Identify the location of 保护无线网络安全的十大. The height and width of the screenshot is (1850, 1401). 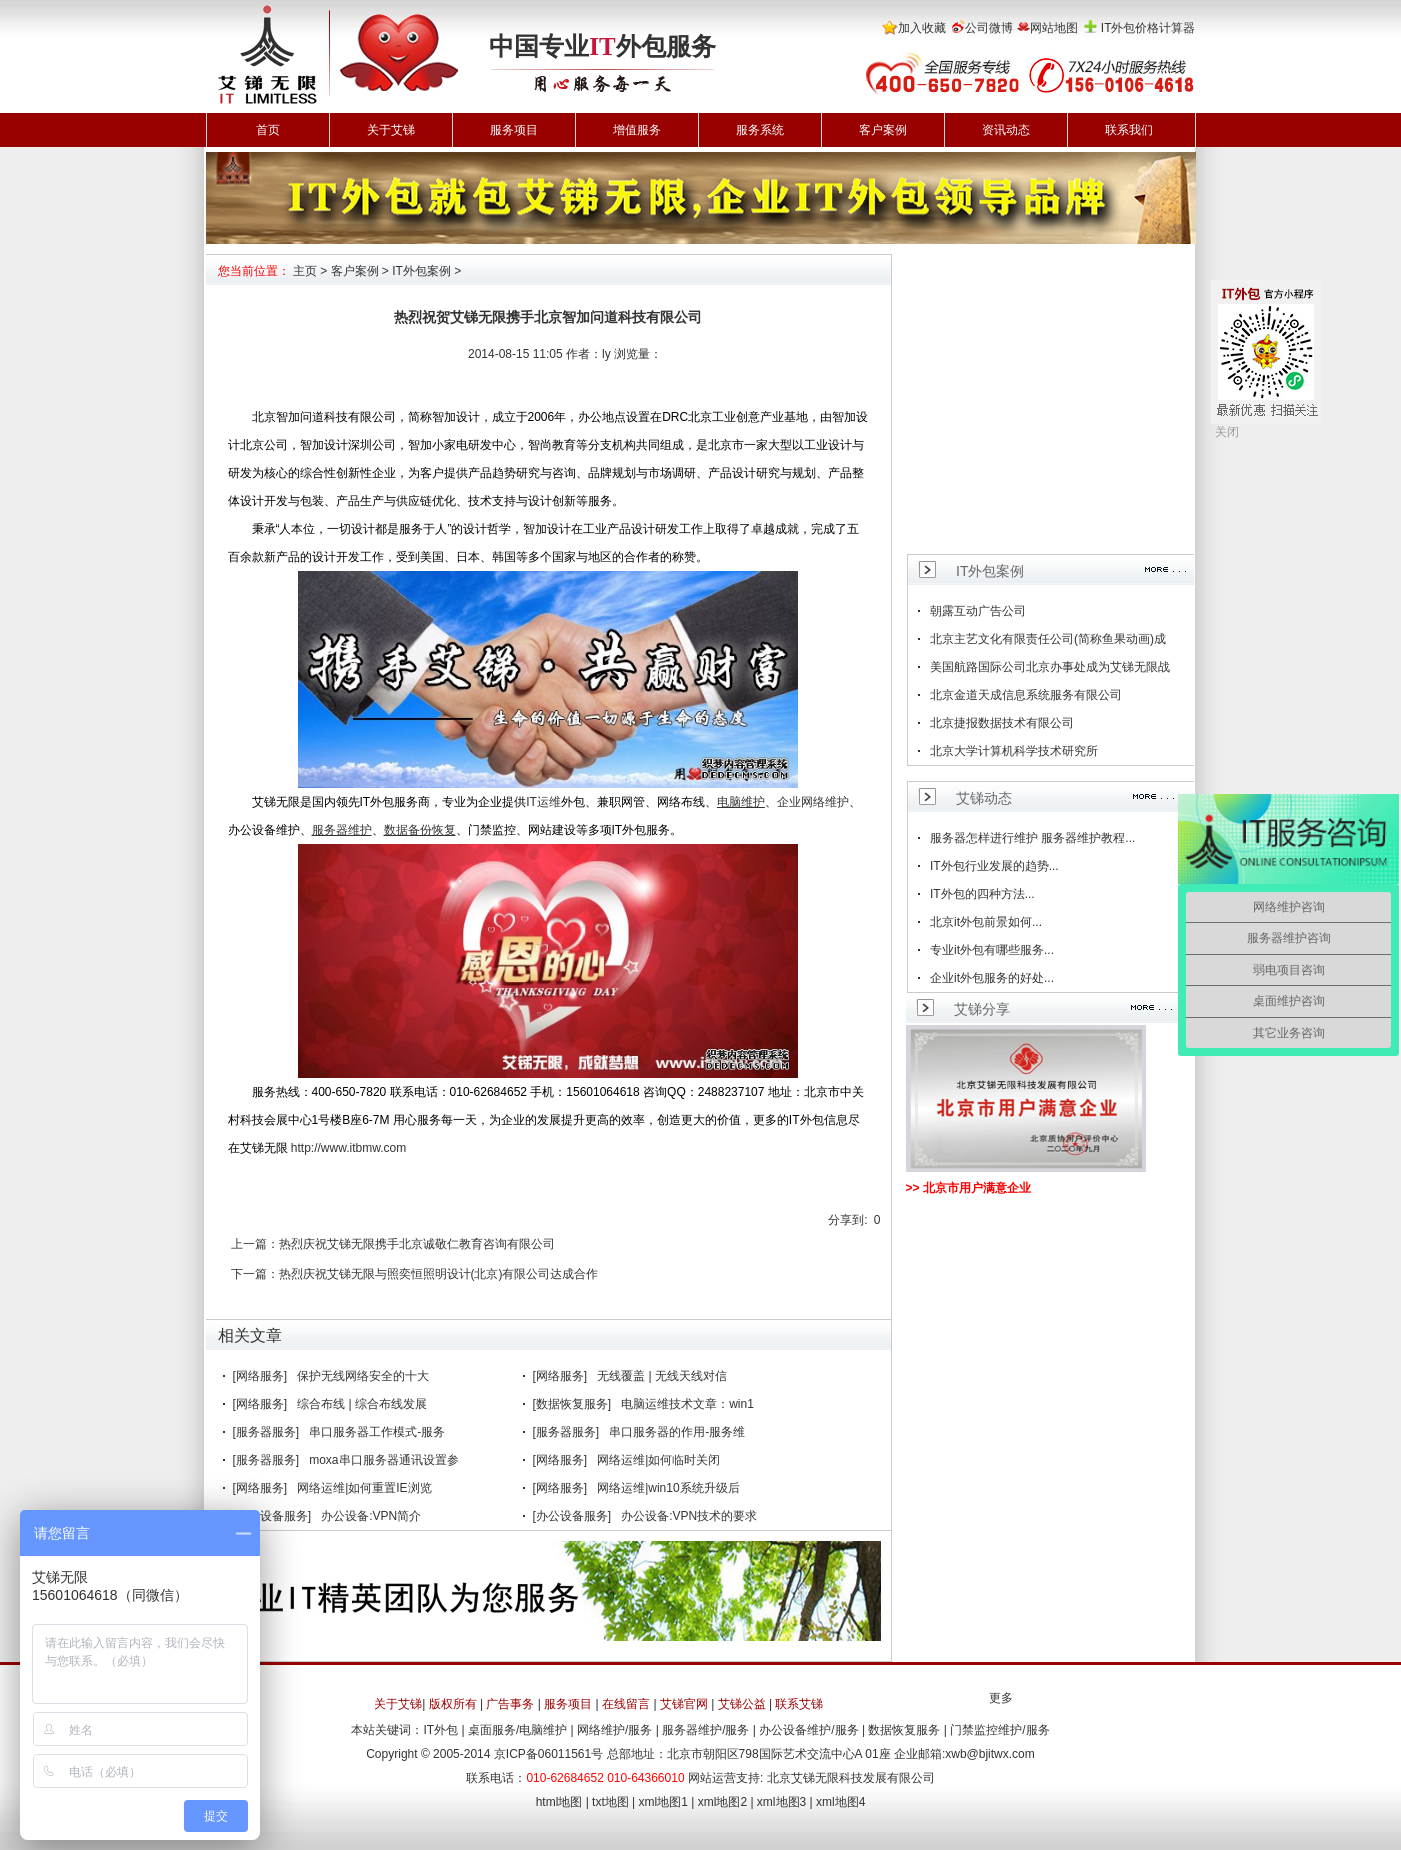
(363, 1376).